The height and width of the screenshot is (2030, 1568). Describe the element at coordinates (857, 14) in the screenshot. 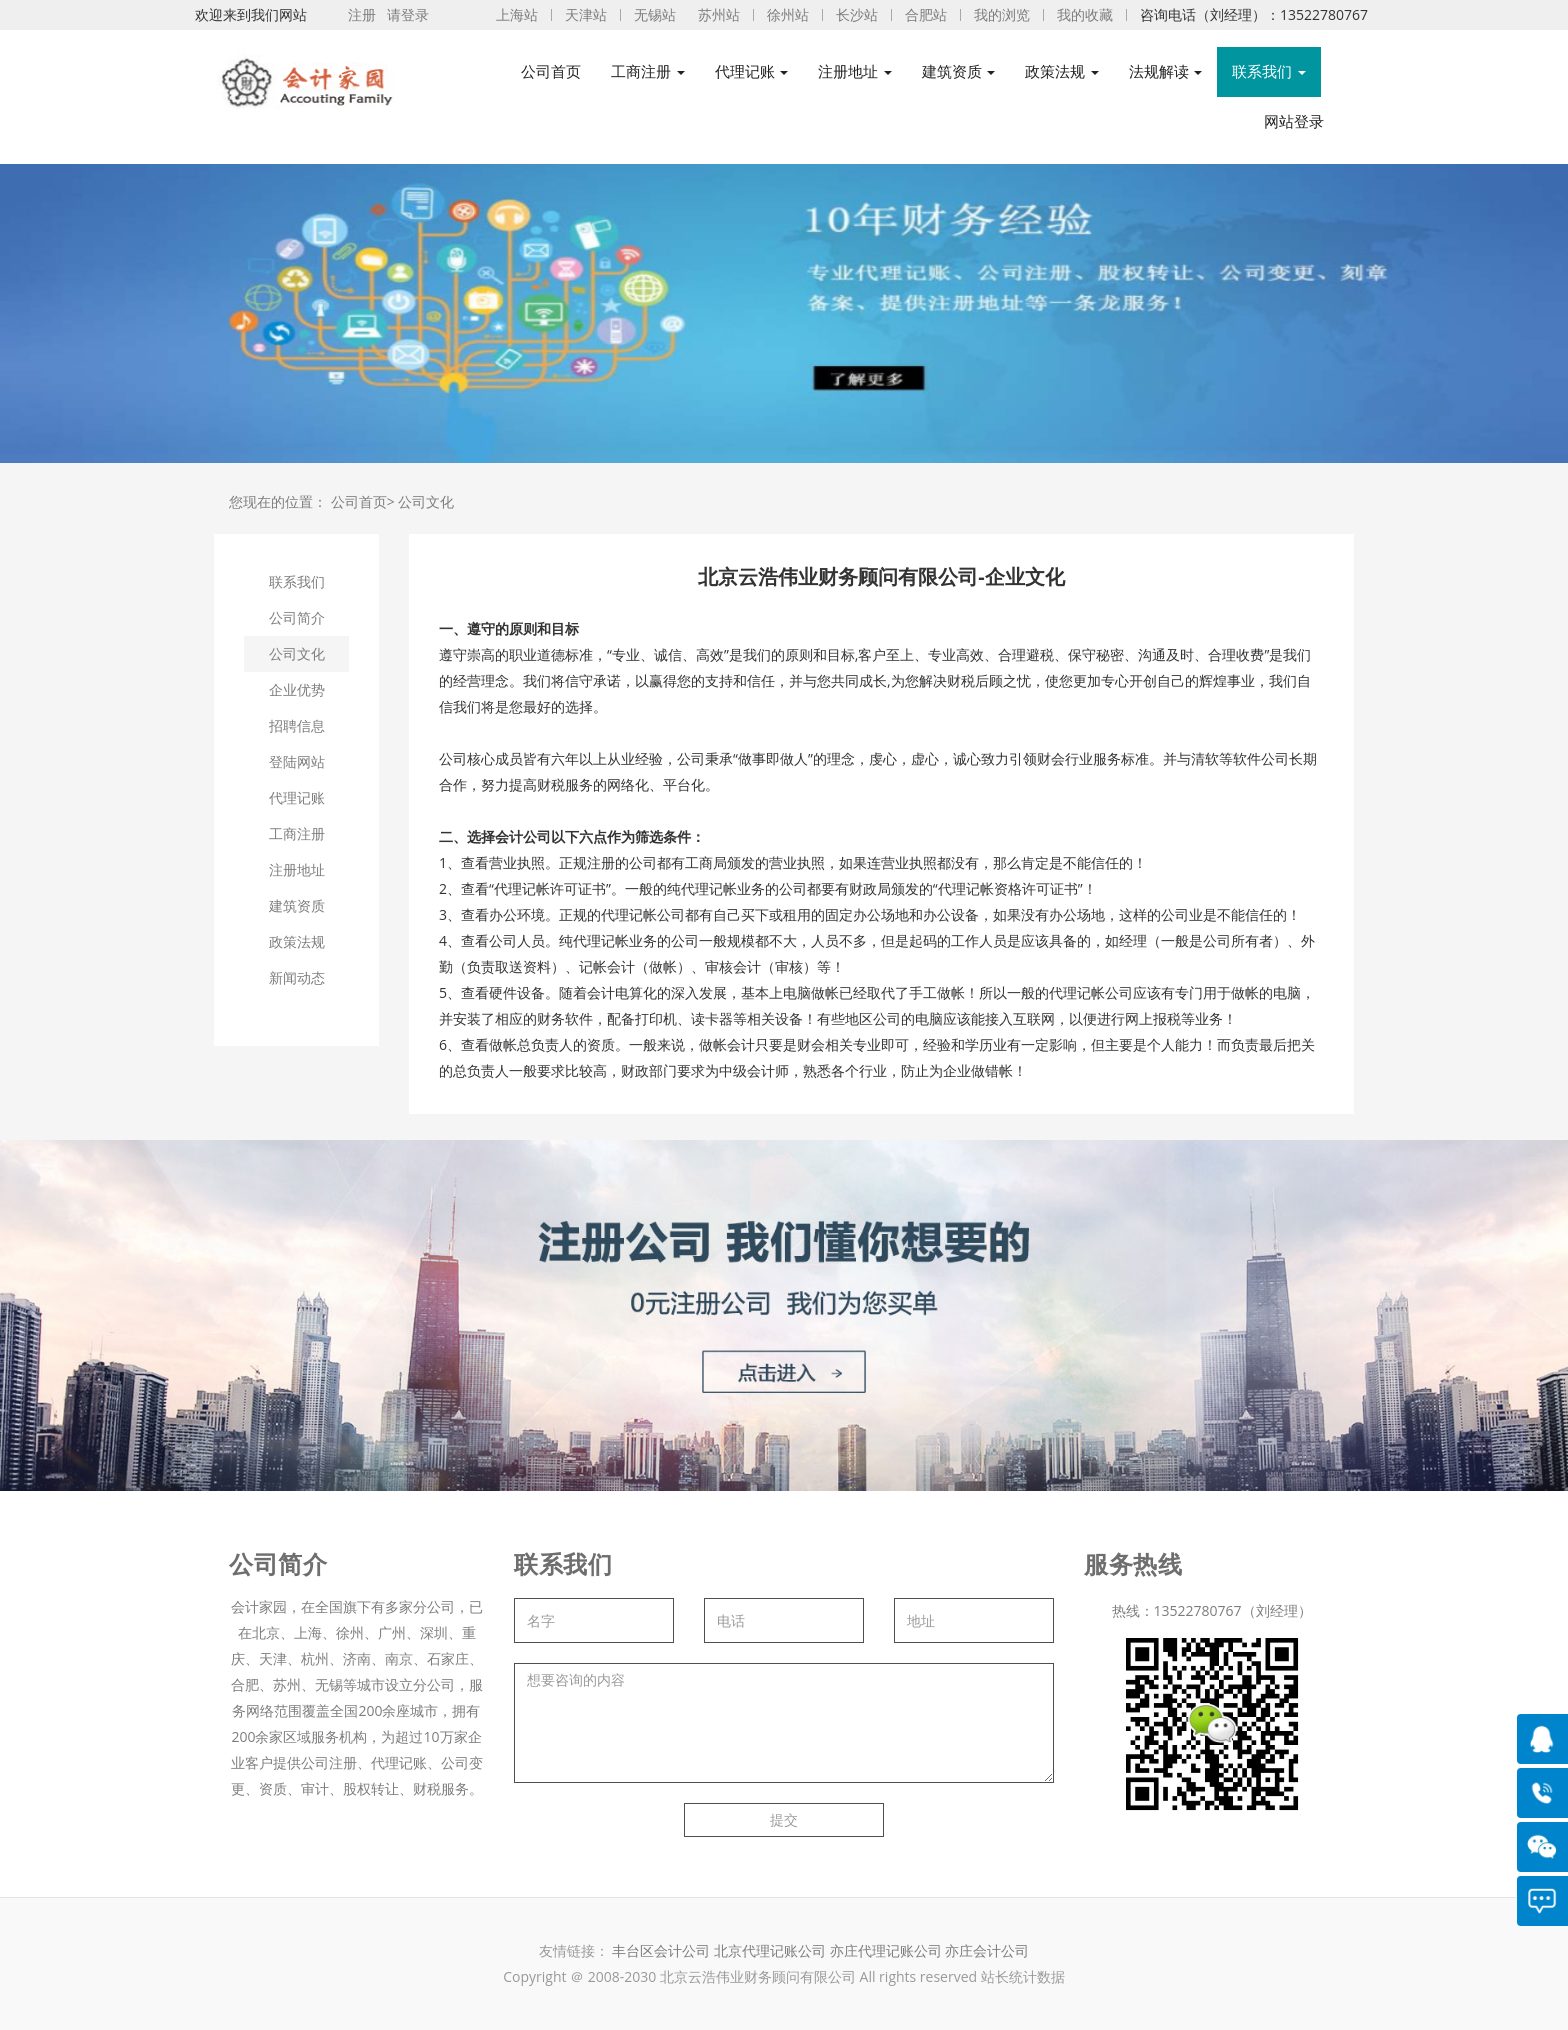

I see `长沙站` at that location.